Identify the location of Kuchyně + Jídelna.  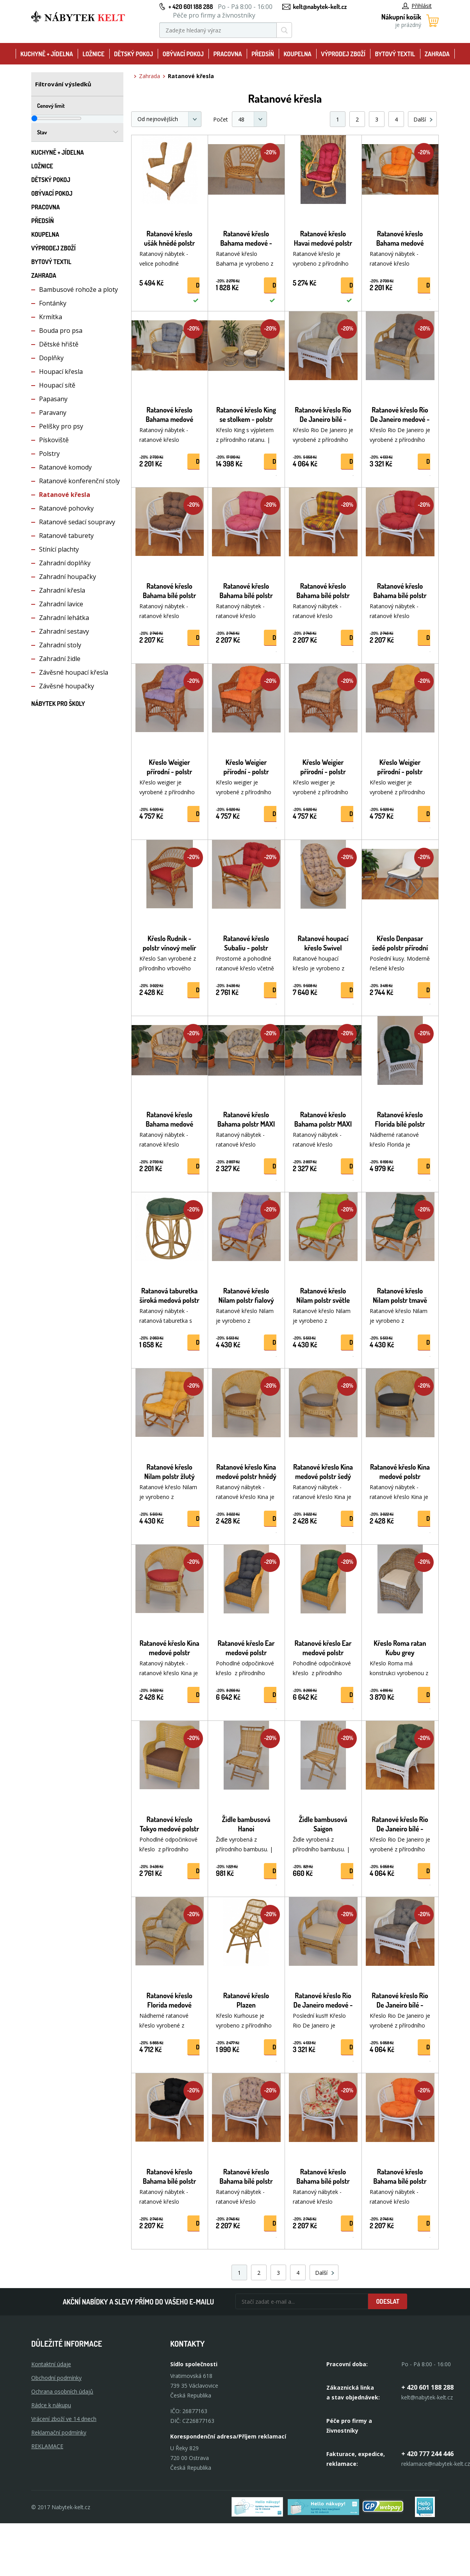
(46, 54).